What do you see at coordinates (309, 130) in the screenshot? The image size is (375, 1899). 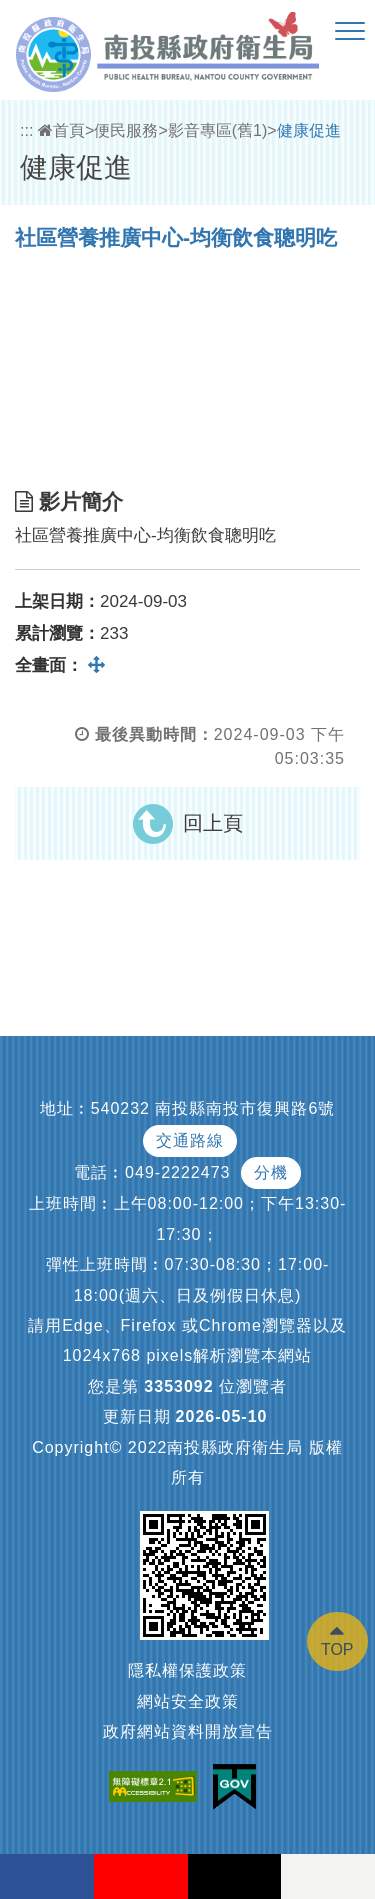 I see `健康促進` at bounding box center [309, 130].